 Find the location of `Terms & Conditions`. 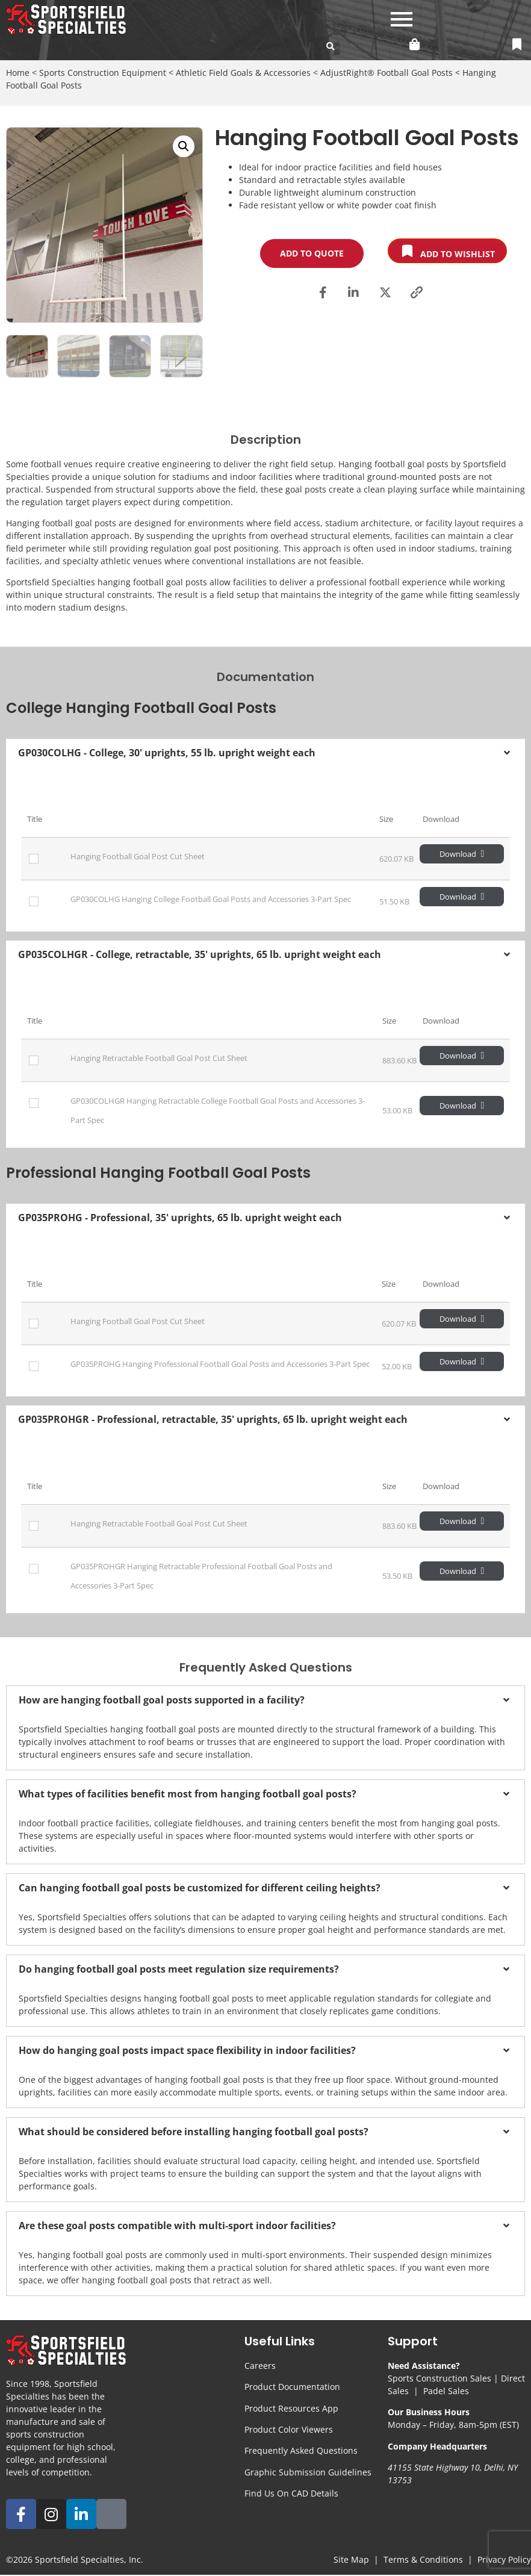

Terms & Conditions is located at coordinates (423, 2559).